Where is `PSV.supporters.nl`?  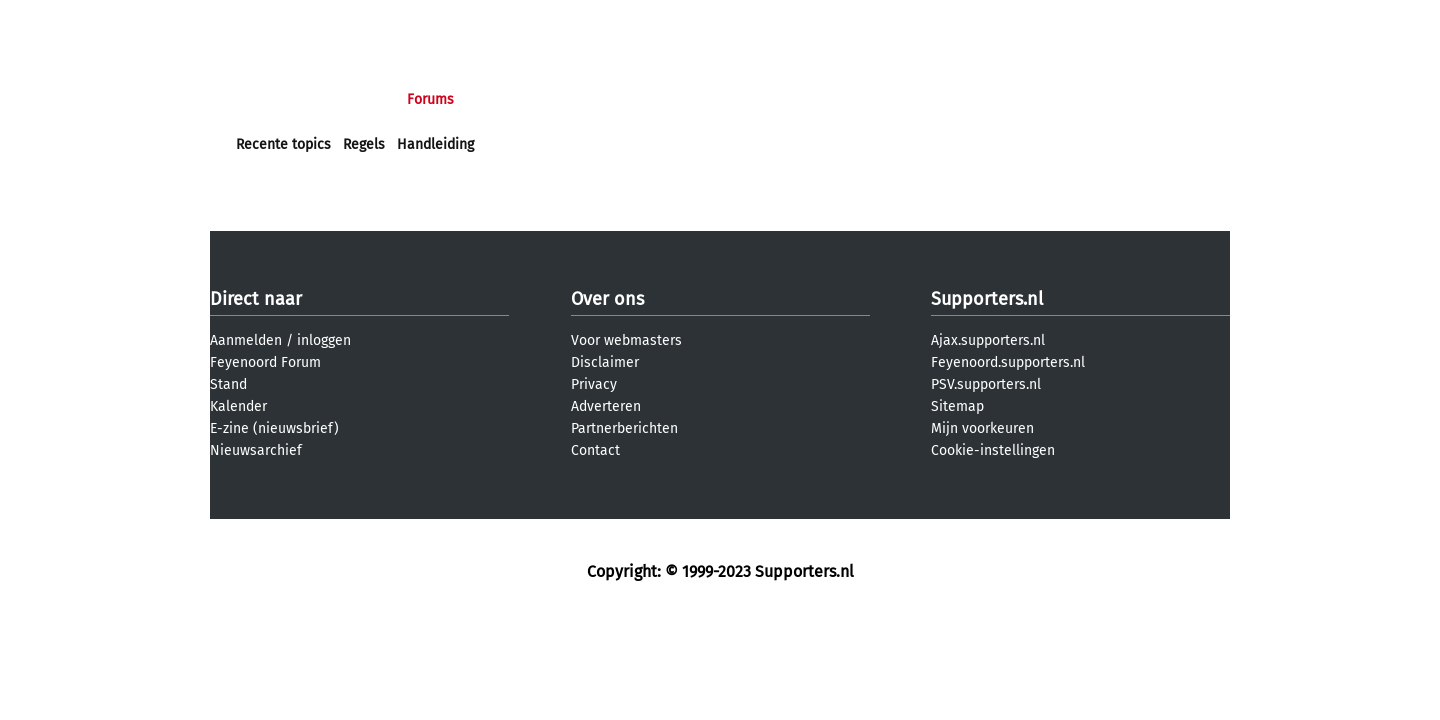 PSV.supporters.nl is located at coordinates (986, 384).